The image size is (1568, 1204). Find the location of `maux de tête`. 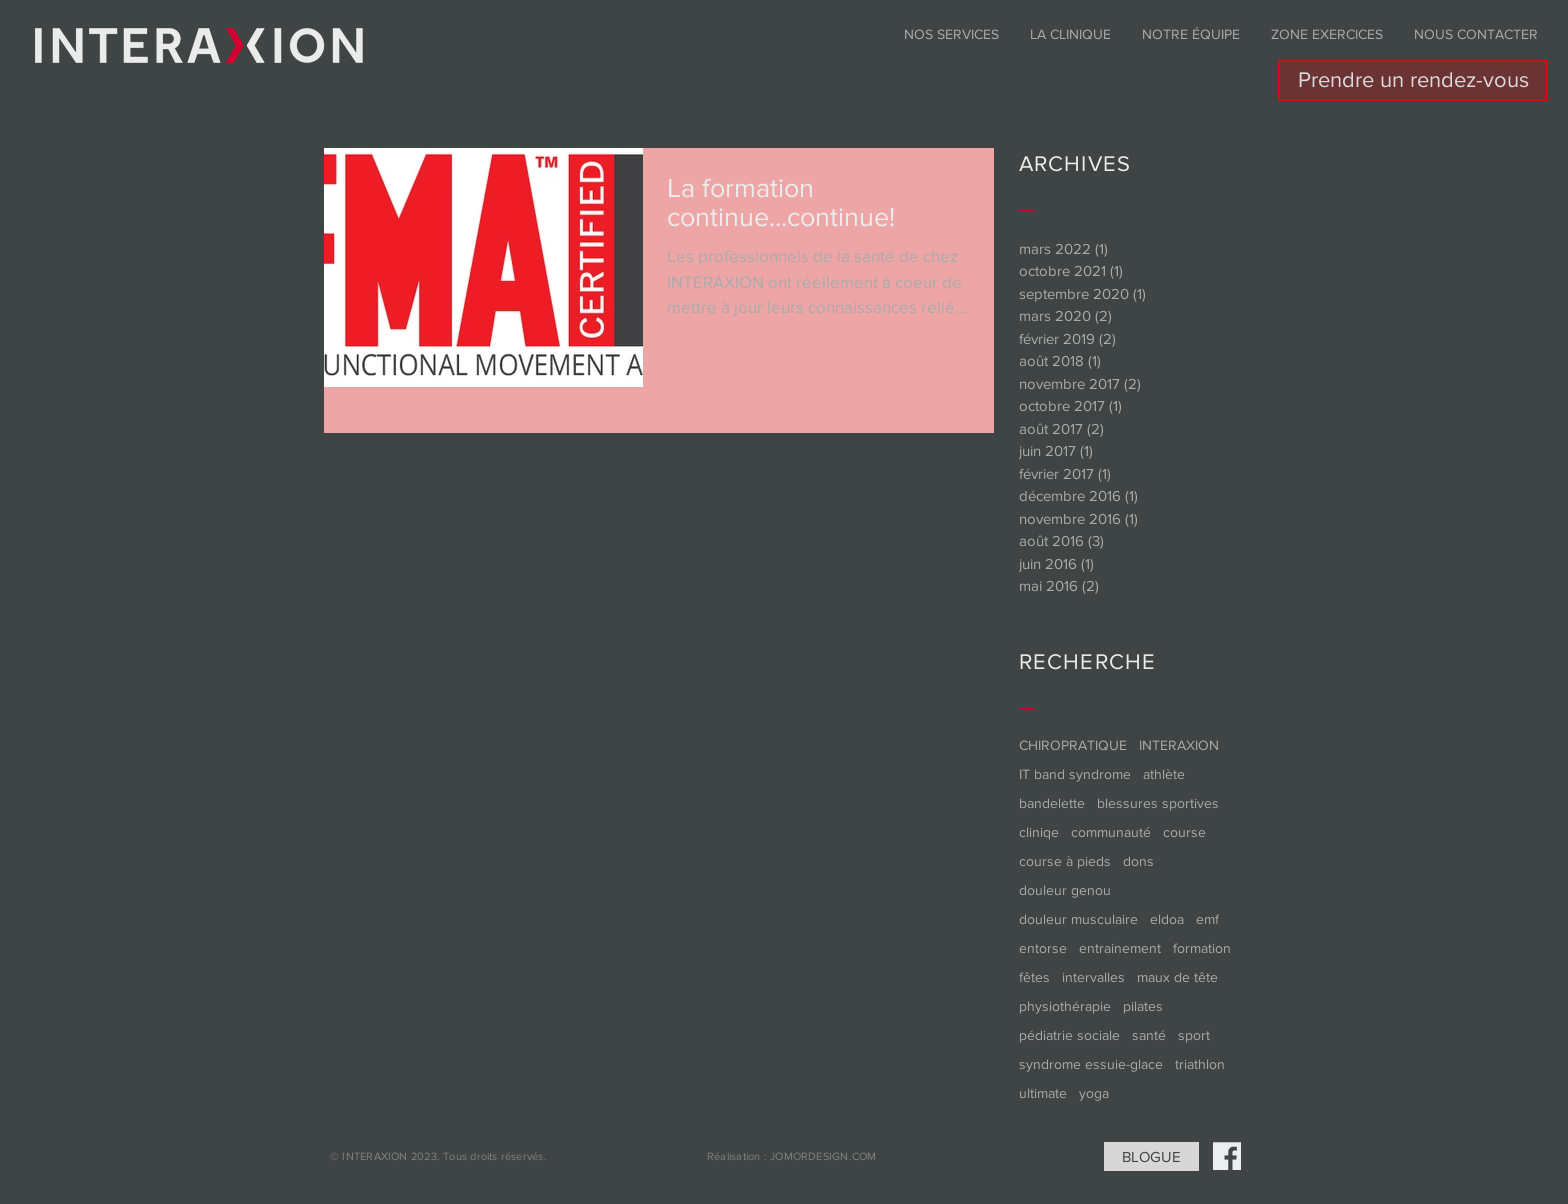

maux de tête is located at coordinates (1177, 977).